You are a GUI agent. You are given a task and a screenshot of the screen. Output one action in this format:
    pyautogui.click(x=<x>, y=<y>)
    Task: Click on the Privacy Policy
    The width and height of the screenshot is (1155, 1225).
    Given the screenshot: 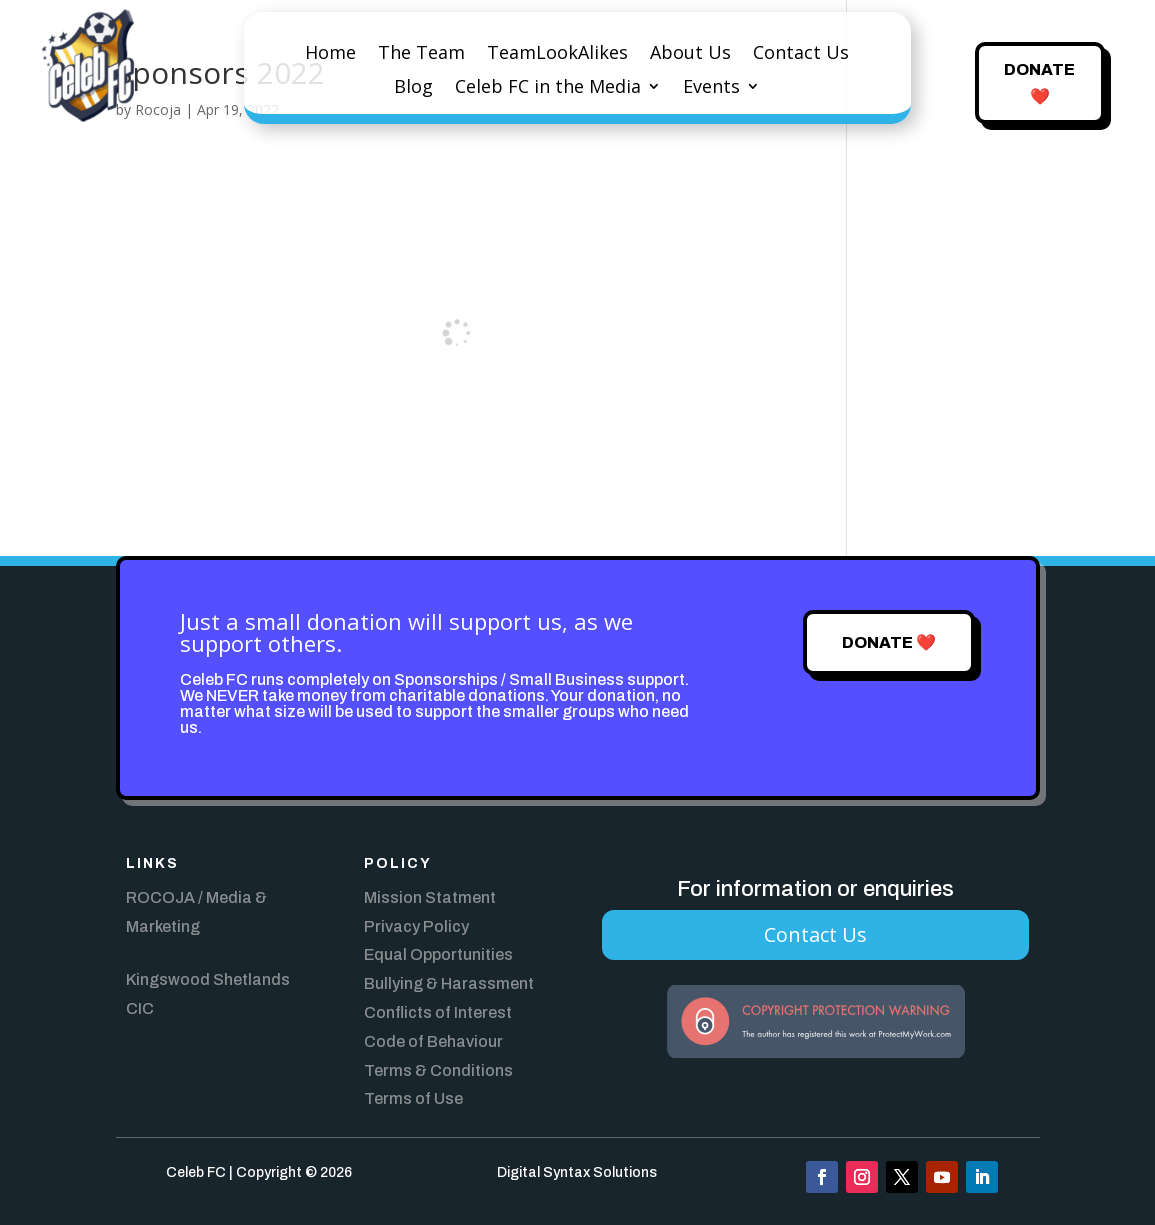 What is the action you would take?
    pyautogui.click(x=416, y=926)
    